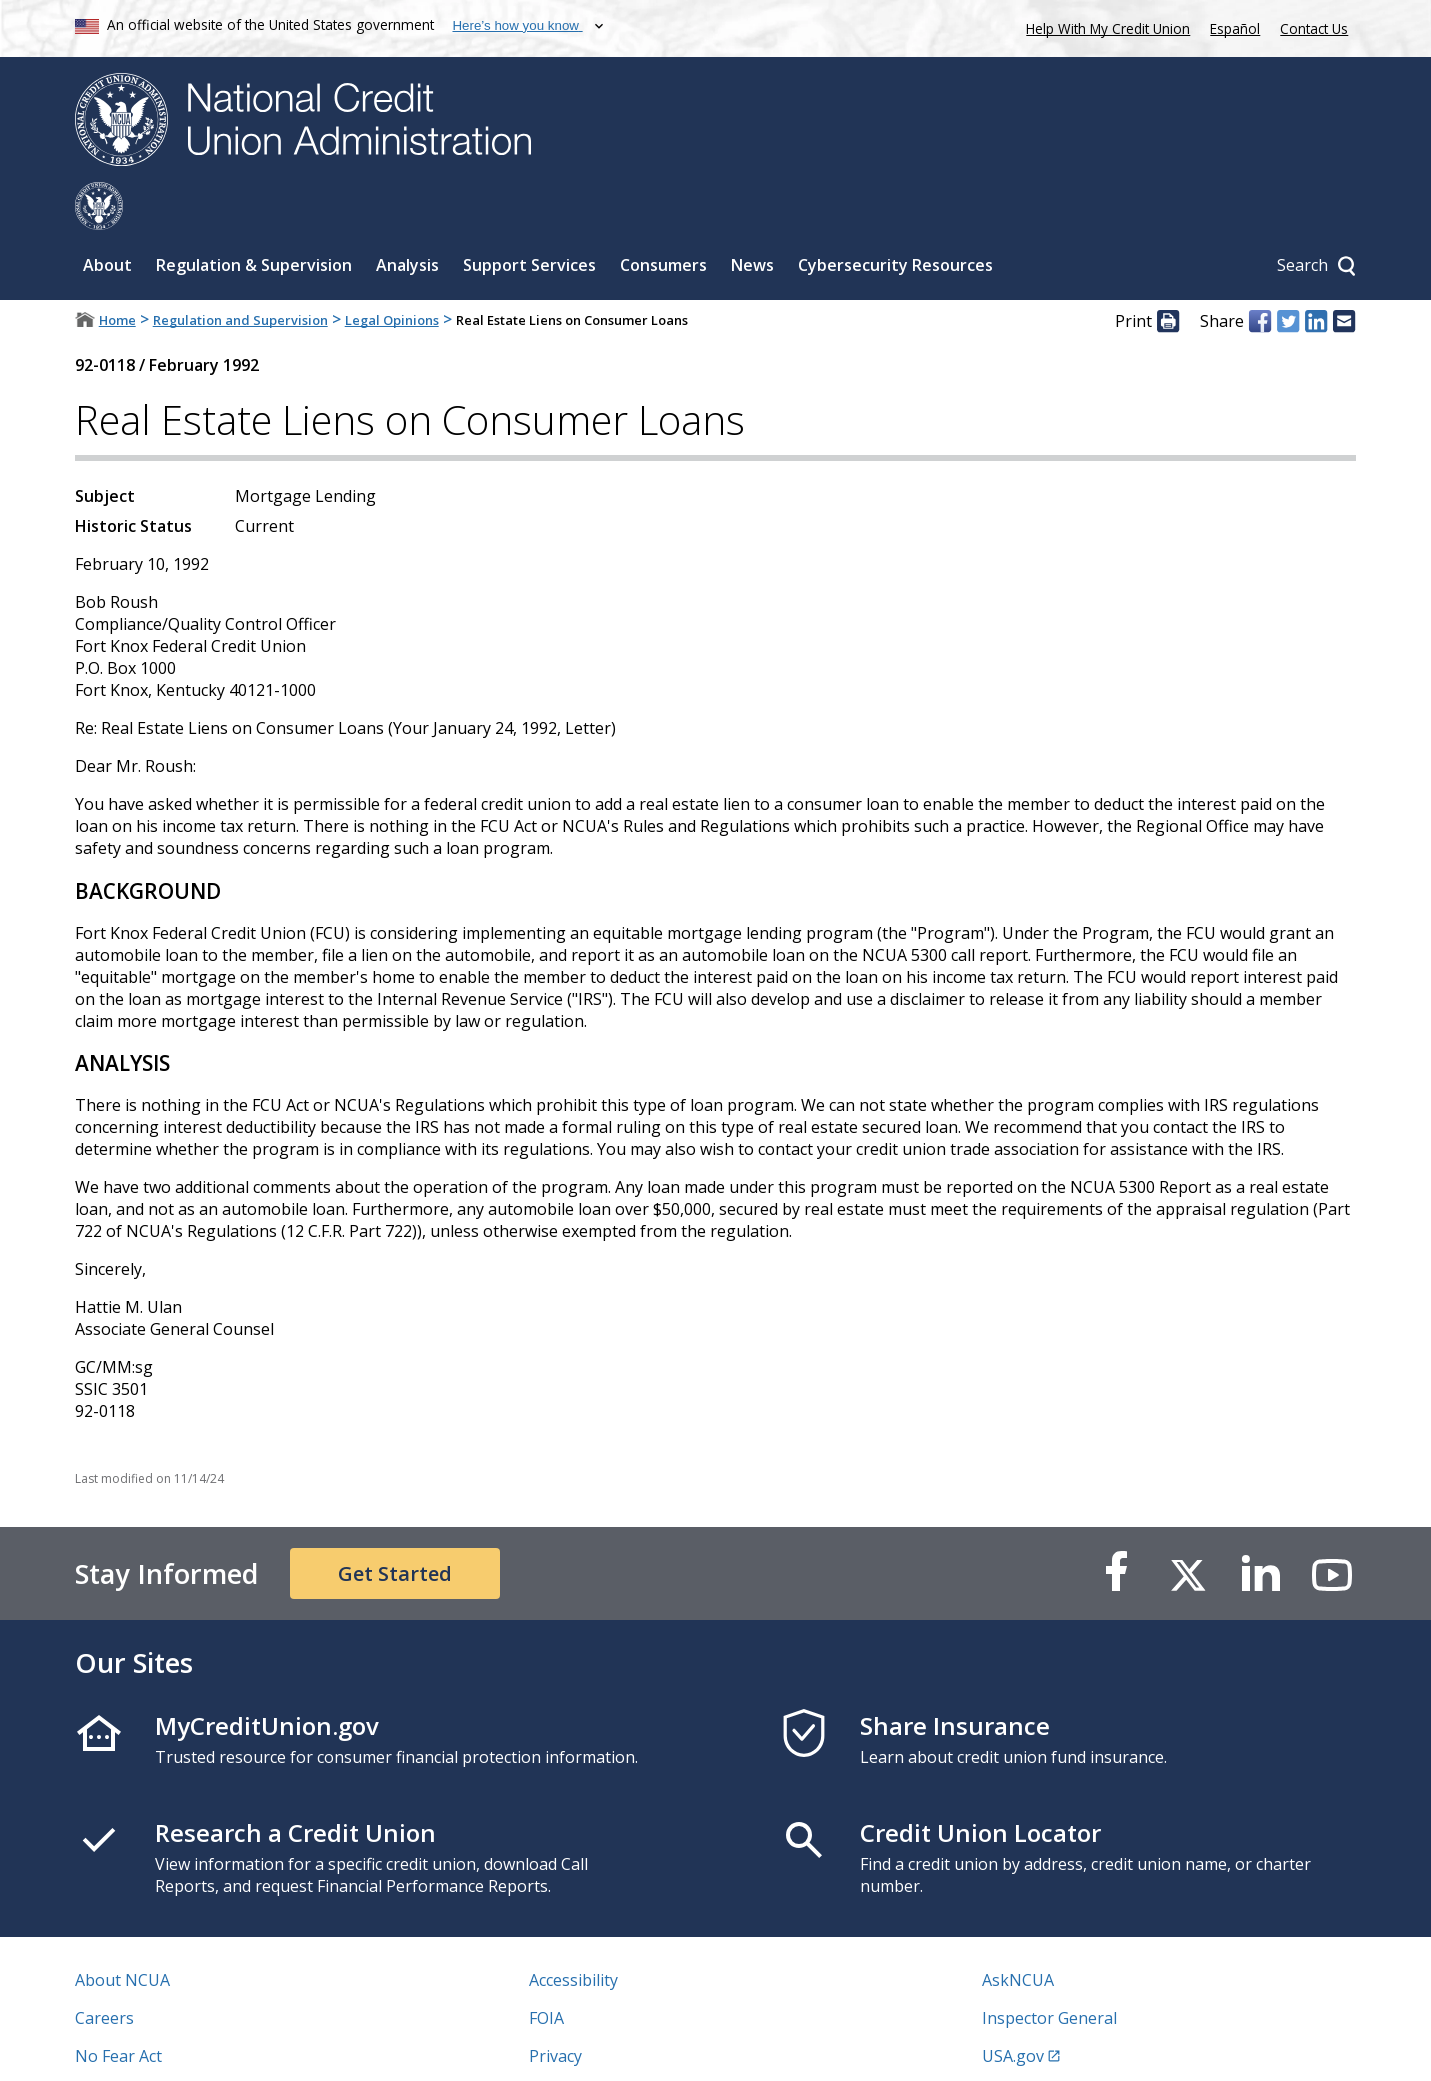 The height and width of the screenshot is (2081, 1431). Describe the element at coordinates (118, 2008) in the screenshot. I see `No Fear Act` at that location.